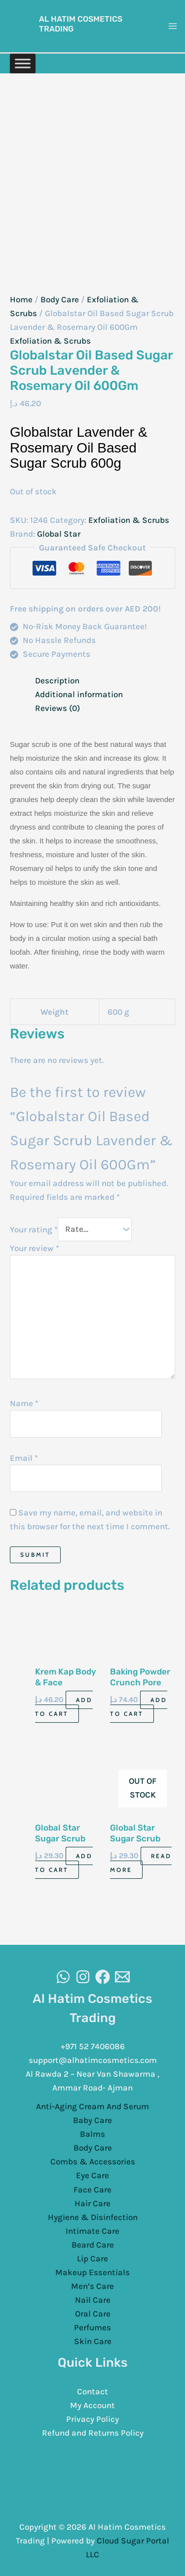  Describe the element at coordinates (92, 2161) in the screenshot. I see `Combs & Accessories` at that location.